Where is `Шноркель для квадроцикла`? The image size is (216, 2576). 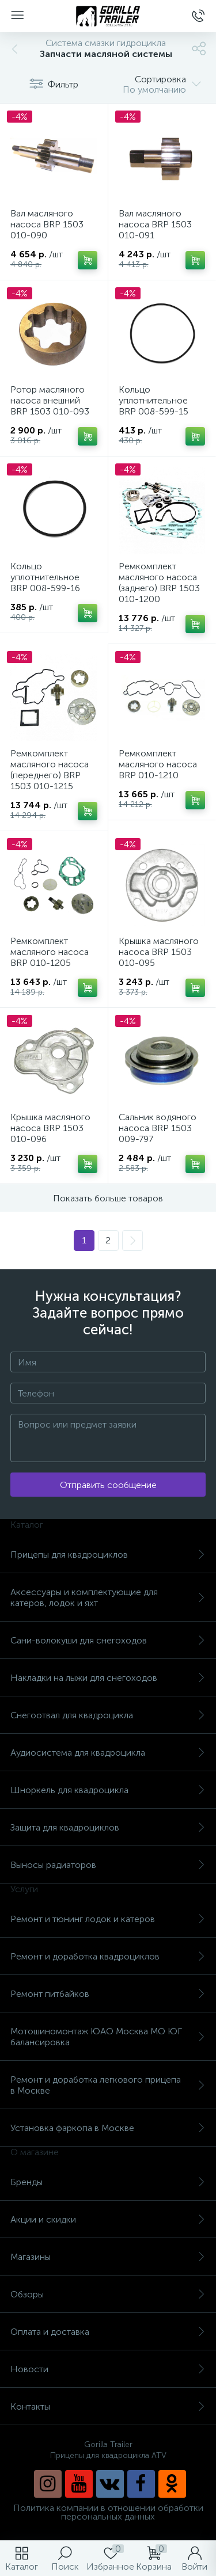 Шноркель для квадроцикла is located at coordinates (108, 1789).